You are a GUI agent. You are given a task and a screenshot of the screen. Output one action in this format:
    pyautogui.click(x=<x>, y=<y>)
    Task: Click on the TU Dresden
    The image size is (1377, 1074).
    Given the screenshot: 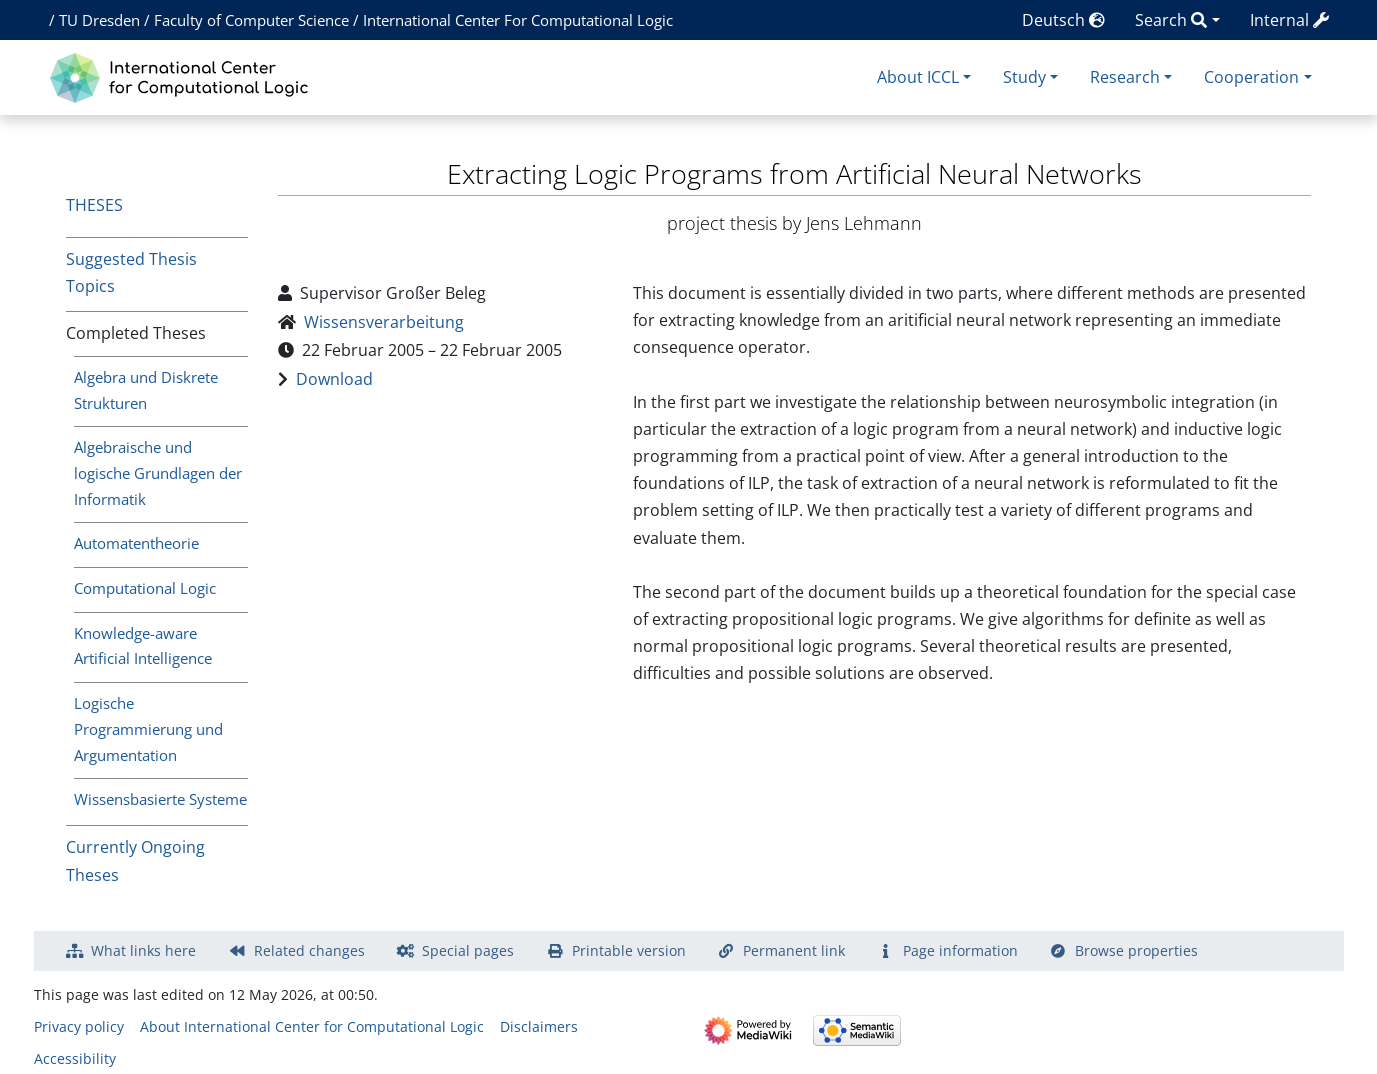 What is the action you would take?
    pyautogui.click(x=99, y=20)
    